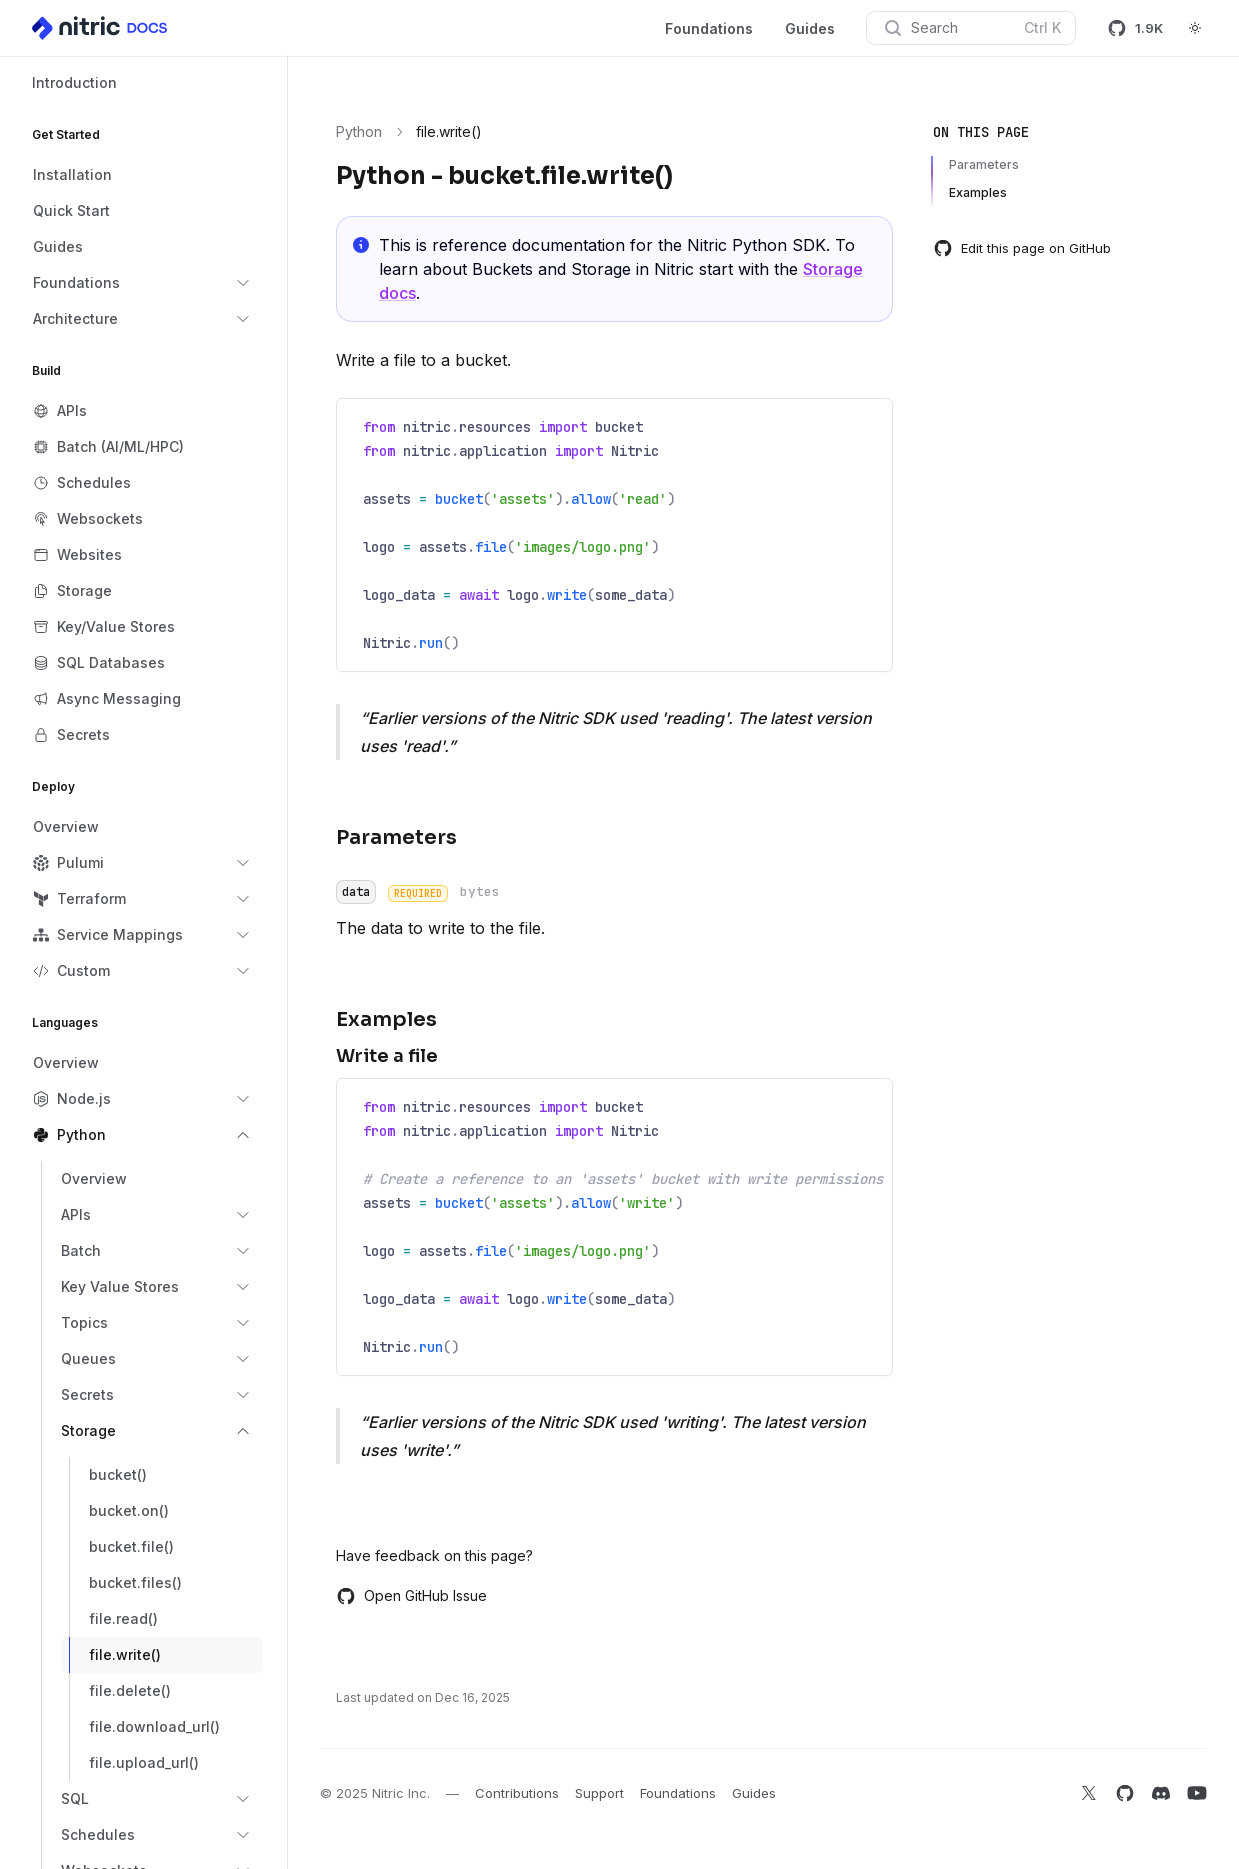  Describe the element at coordinates (978, 192) in the screenshot. I see `Examples` at that location.